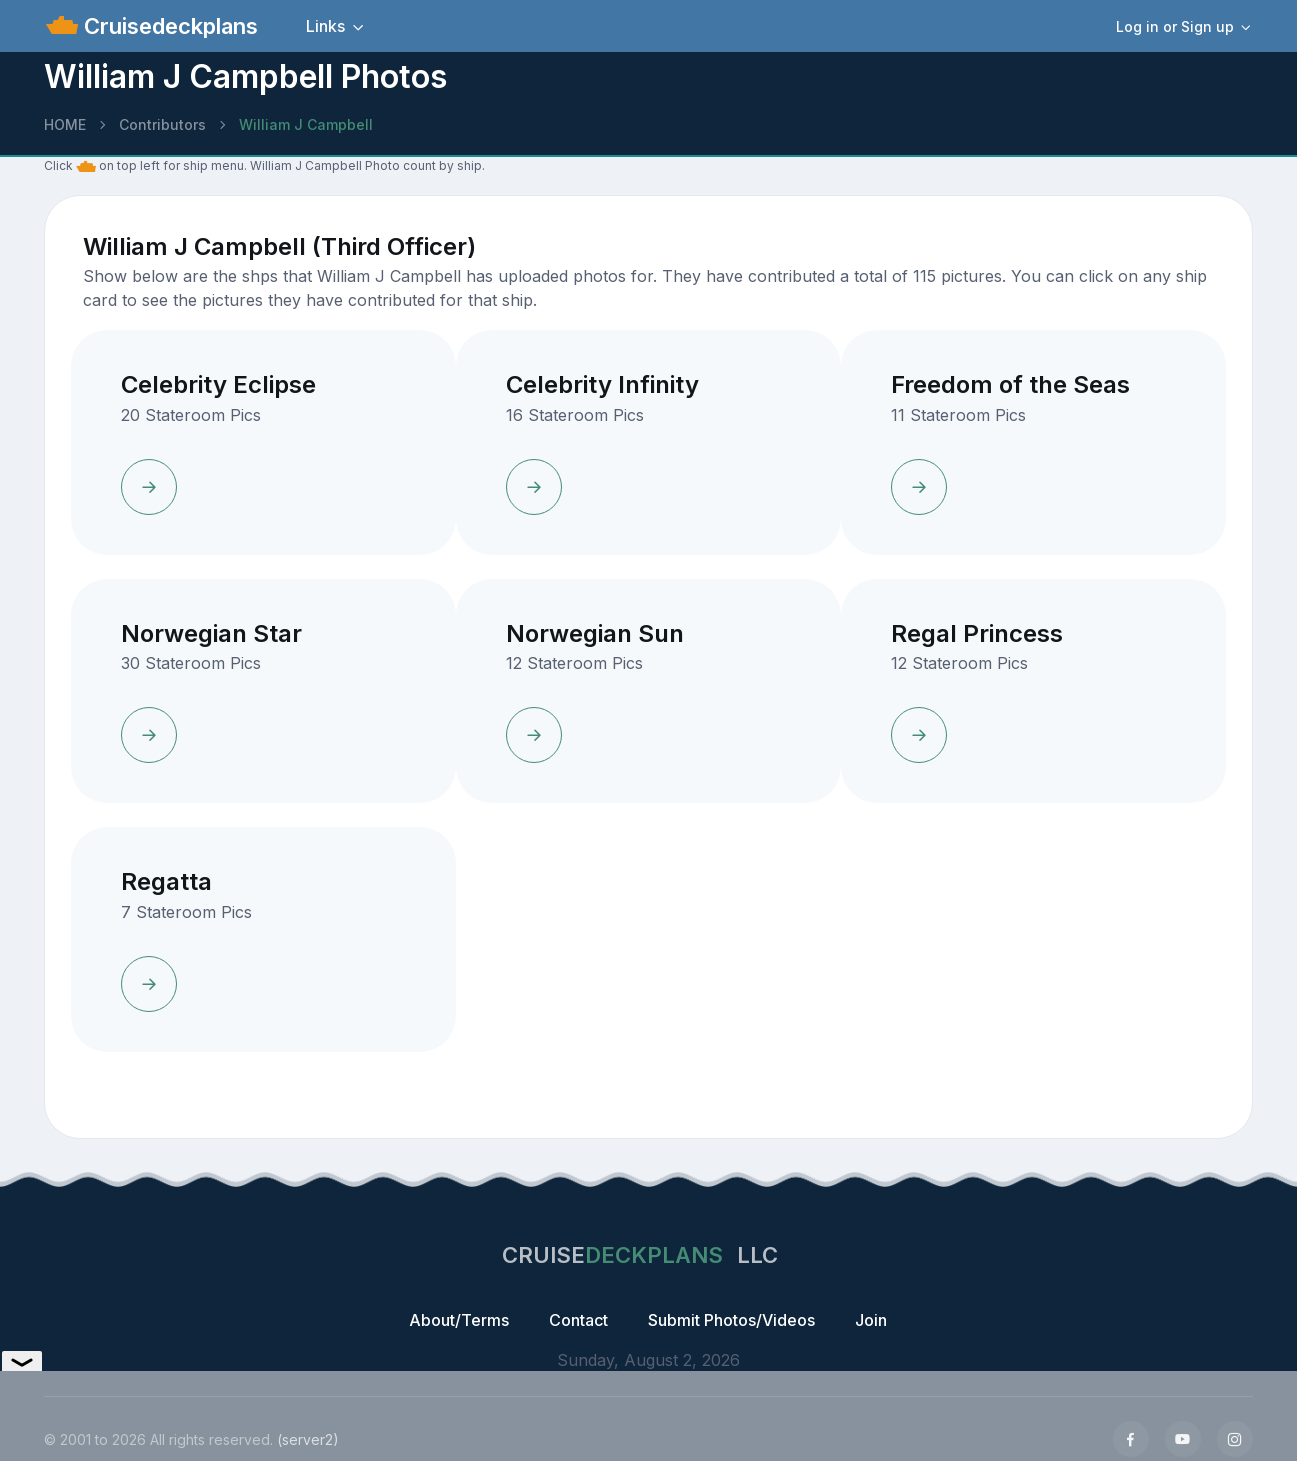  Describe the element at coordinates (578, 1320) in the screenshot. I see `Contact` at that location.